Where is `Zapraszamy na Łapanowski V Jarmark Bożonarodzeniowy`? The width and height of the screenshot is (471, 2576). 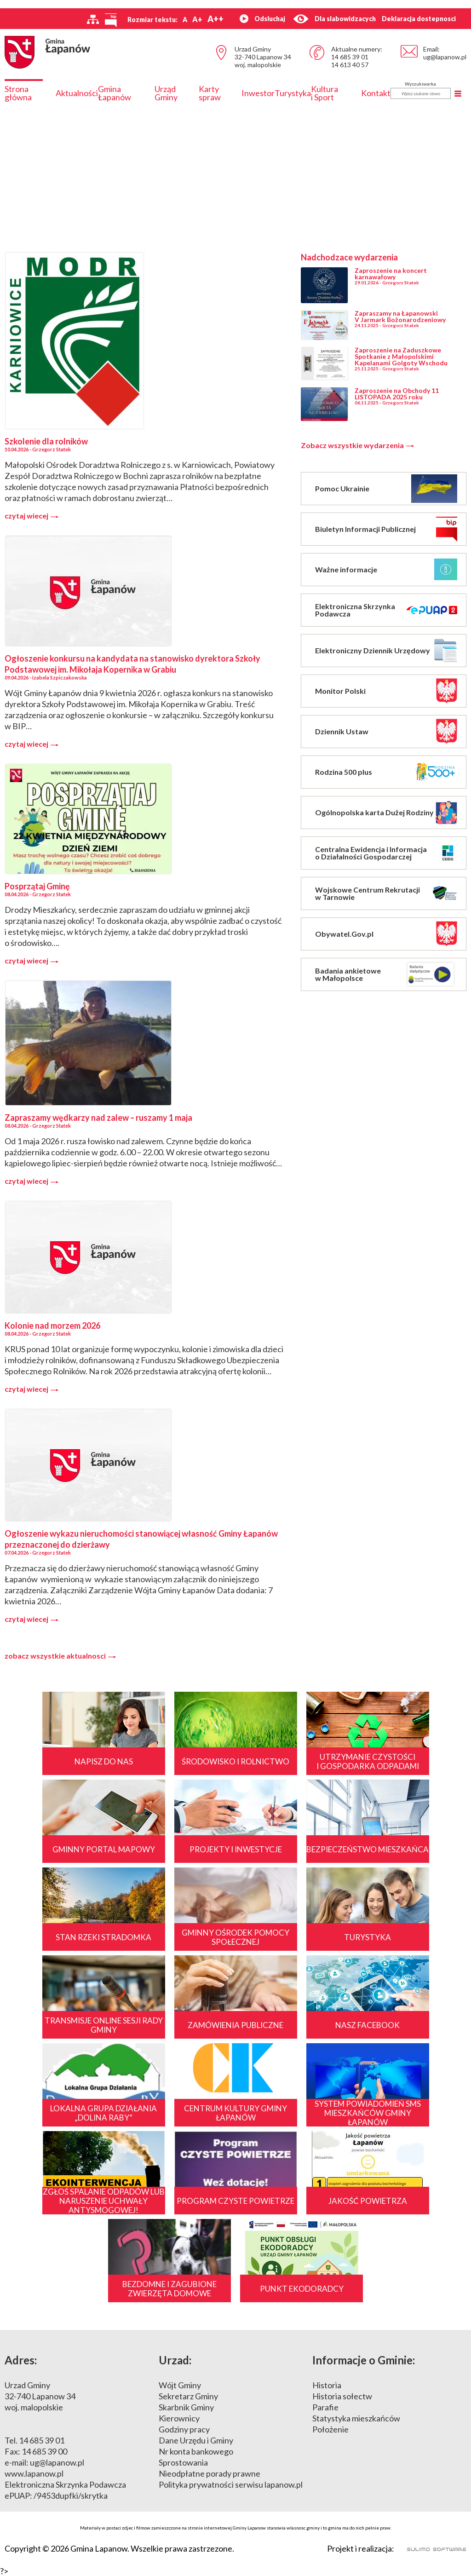 Zapraszamy na Łapanowski V Jarmark Bożonarodzeniowy is located at coordinates (400, 316).